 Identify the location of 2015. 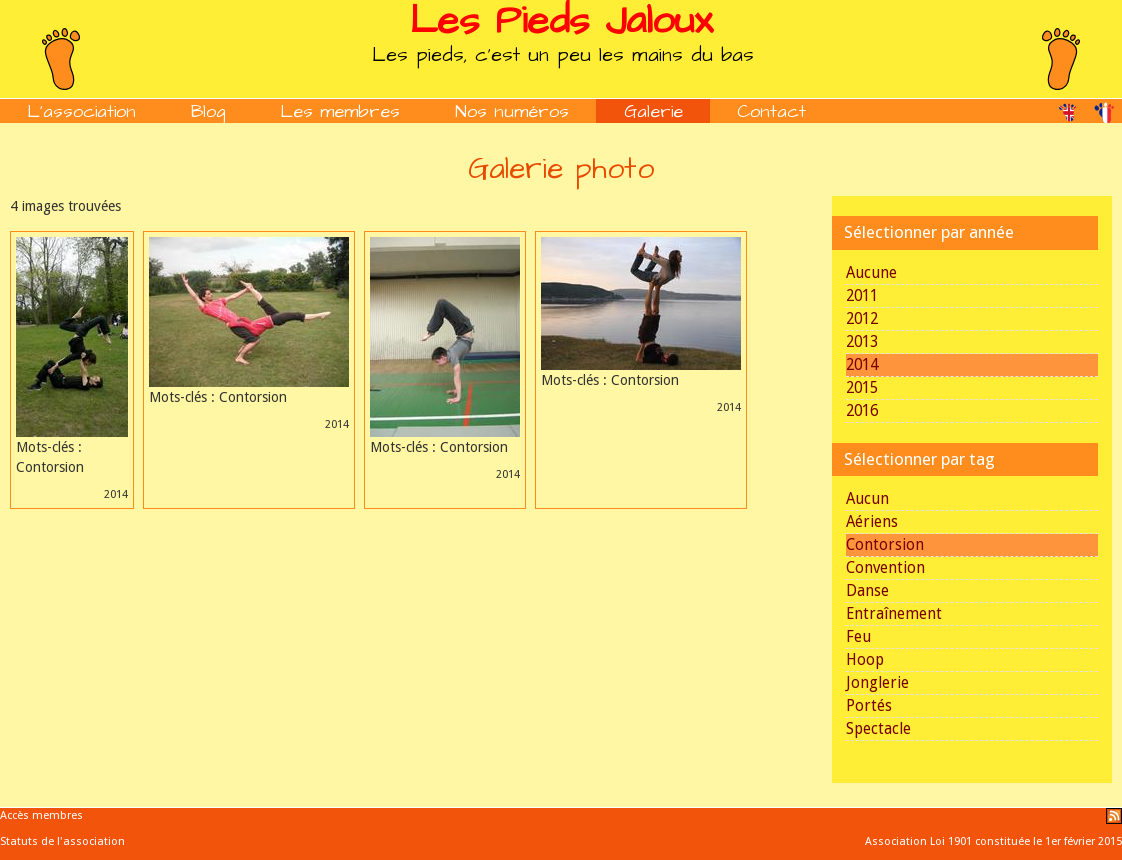
(862, 388).